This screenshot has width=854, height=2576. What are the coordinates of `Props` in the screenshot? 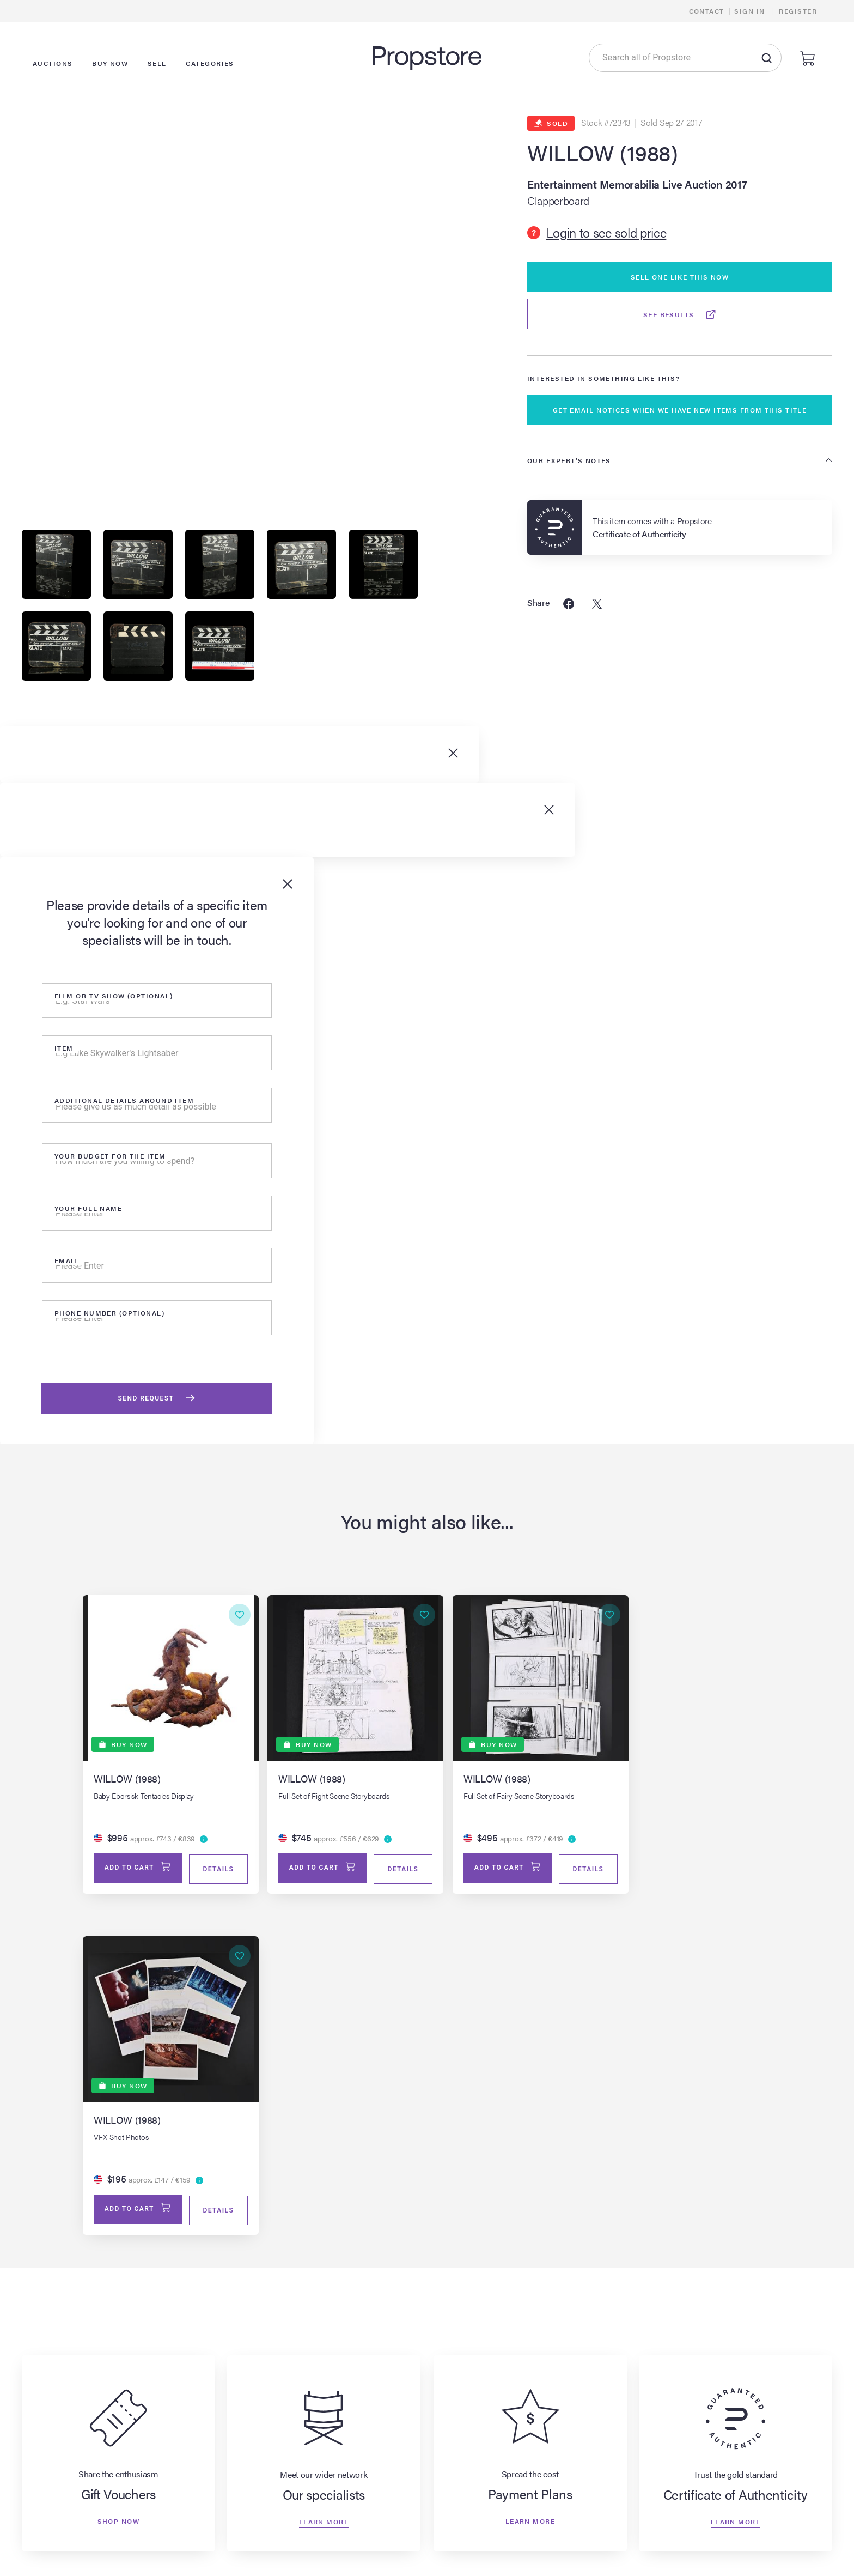 It's located at (294, 2553).